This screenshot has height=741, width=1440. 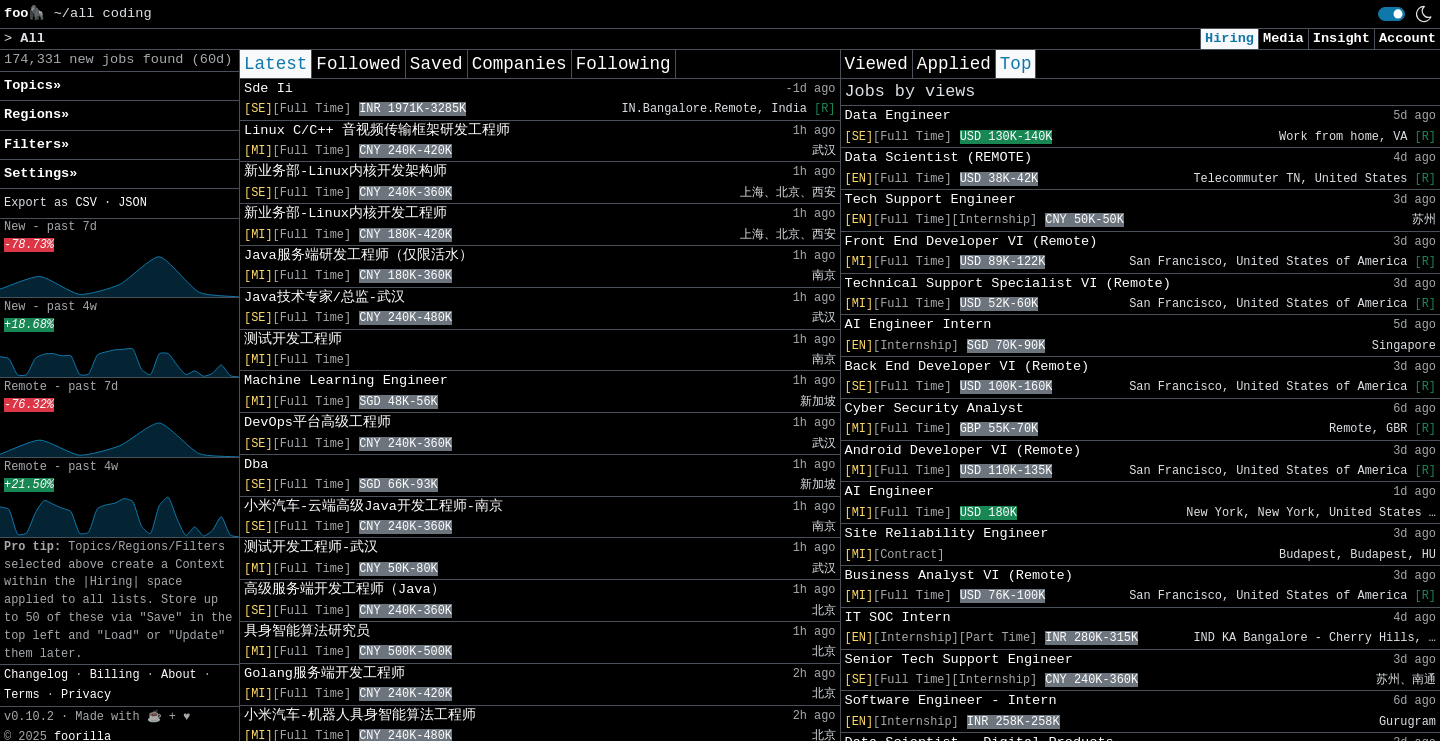 I want to click on Media, so click(x=1283, y=38).